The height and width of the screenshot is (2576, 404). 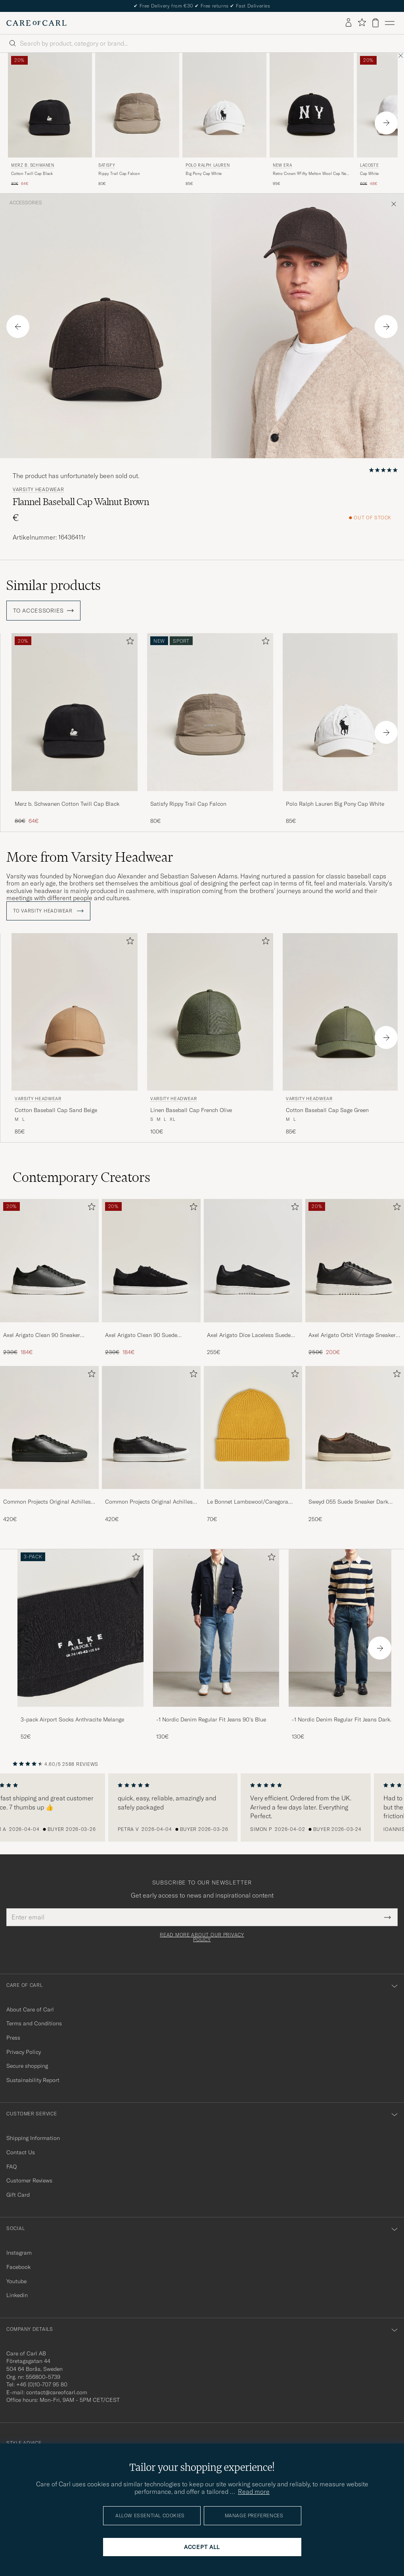 I want to click on Customer Reviews, so click(x=29, y=2180).